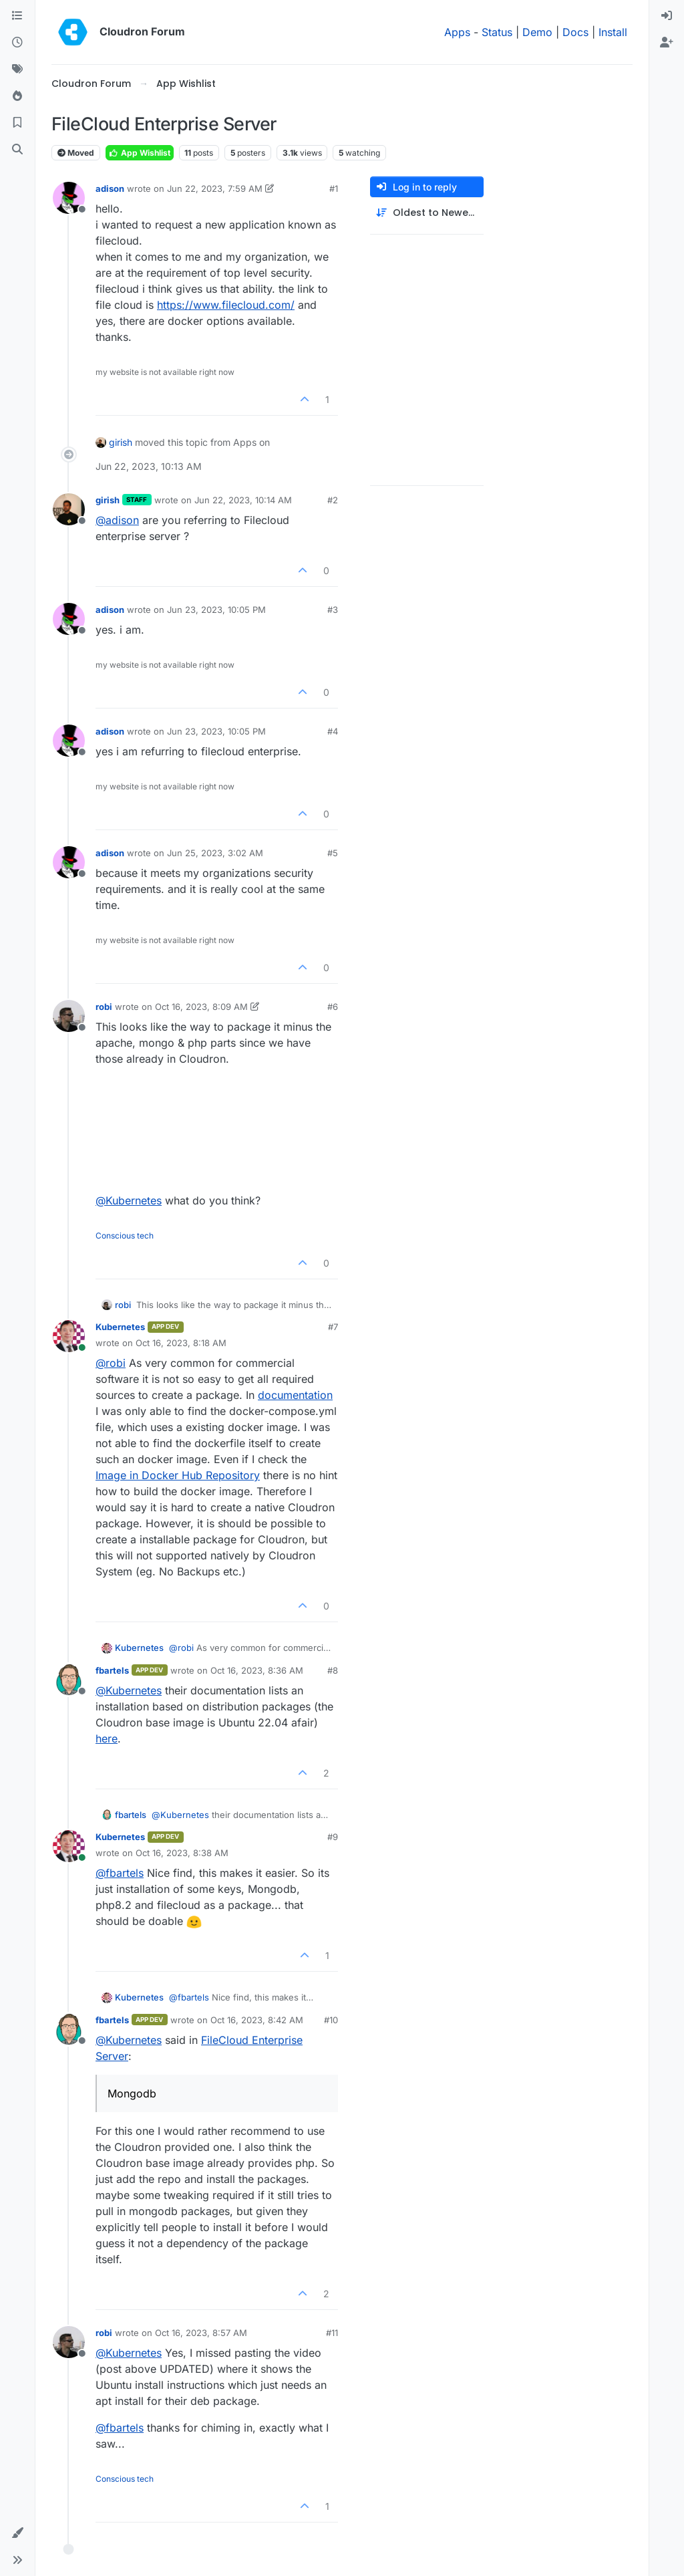 The width and height of the screenshot is (684, 2576). What do you see at coordinates (182, 1852) in the screenshot?
I see `Oct 16, 2023, 8:38 AM` at bounding box center [182, 1852].